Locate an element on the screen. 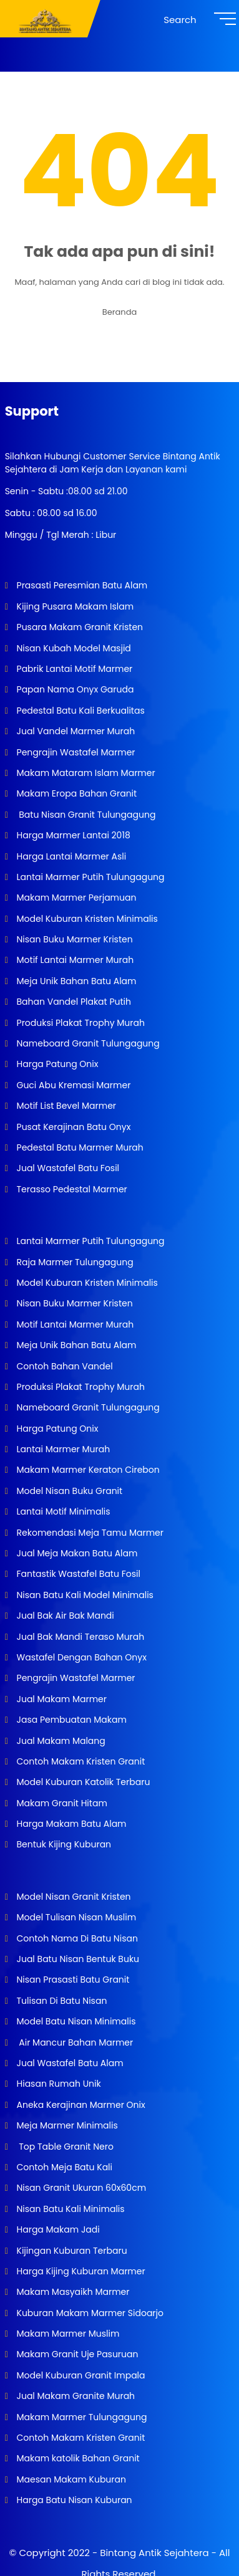 The width and height of the screenshot is (239, 2576). Contoh Bahan Vandel is located at coordinates (63, 1366).